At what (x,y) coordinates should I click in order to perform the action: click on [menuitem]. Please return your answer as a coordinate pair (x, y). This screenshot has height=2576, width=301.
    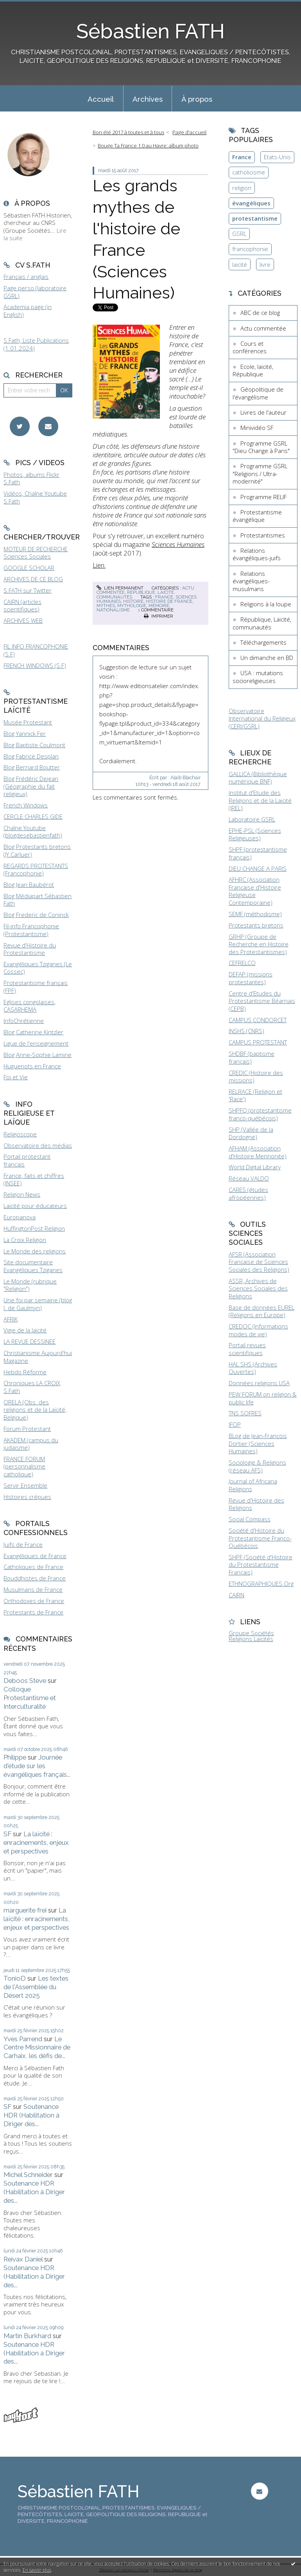
    Looking at the image, I should click on (101, 98).